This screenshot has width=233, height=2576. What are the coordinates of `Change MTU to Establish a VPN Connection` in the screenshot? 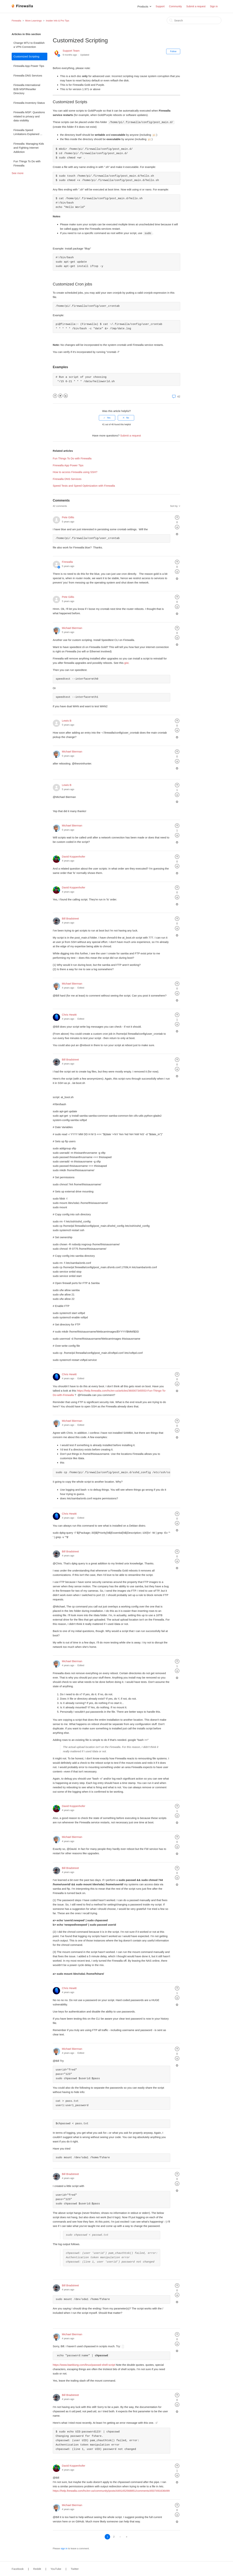 It's located at (29, 45).